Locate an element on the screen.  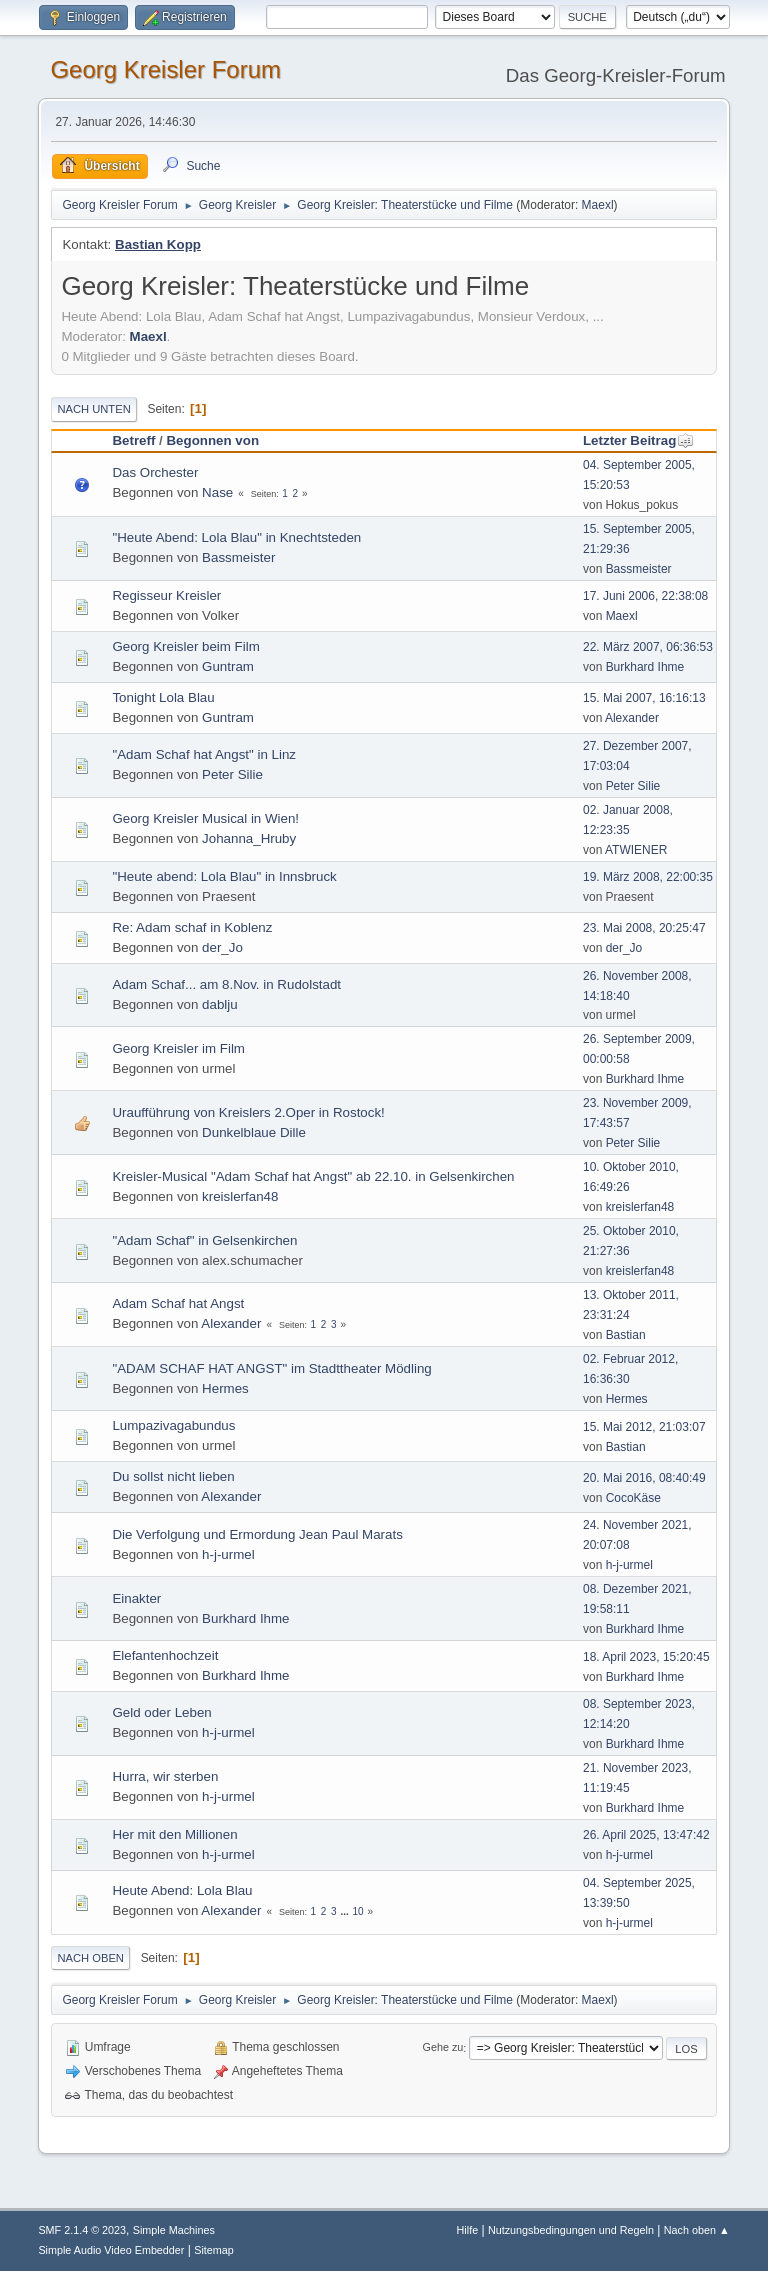
Regisseur Kreisler is located at coordinates (166, 595).